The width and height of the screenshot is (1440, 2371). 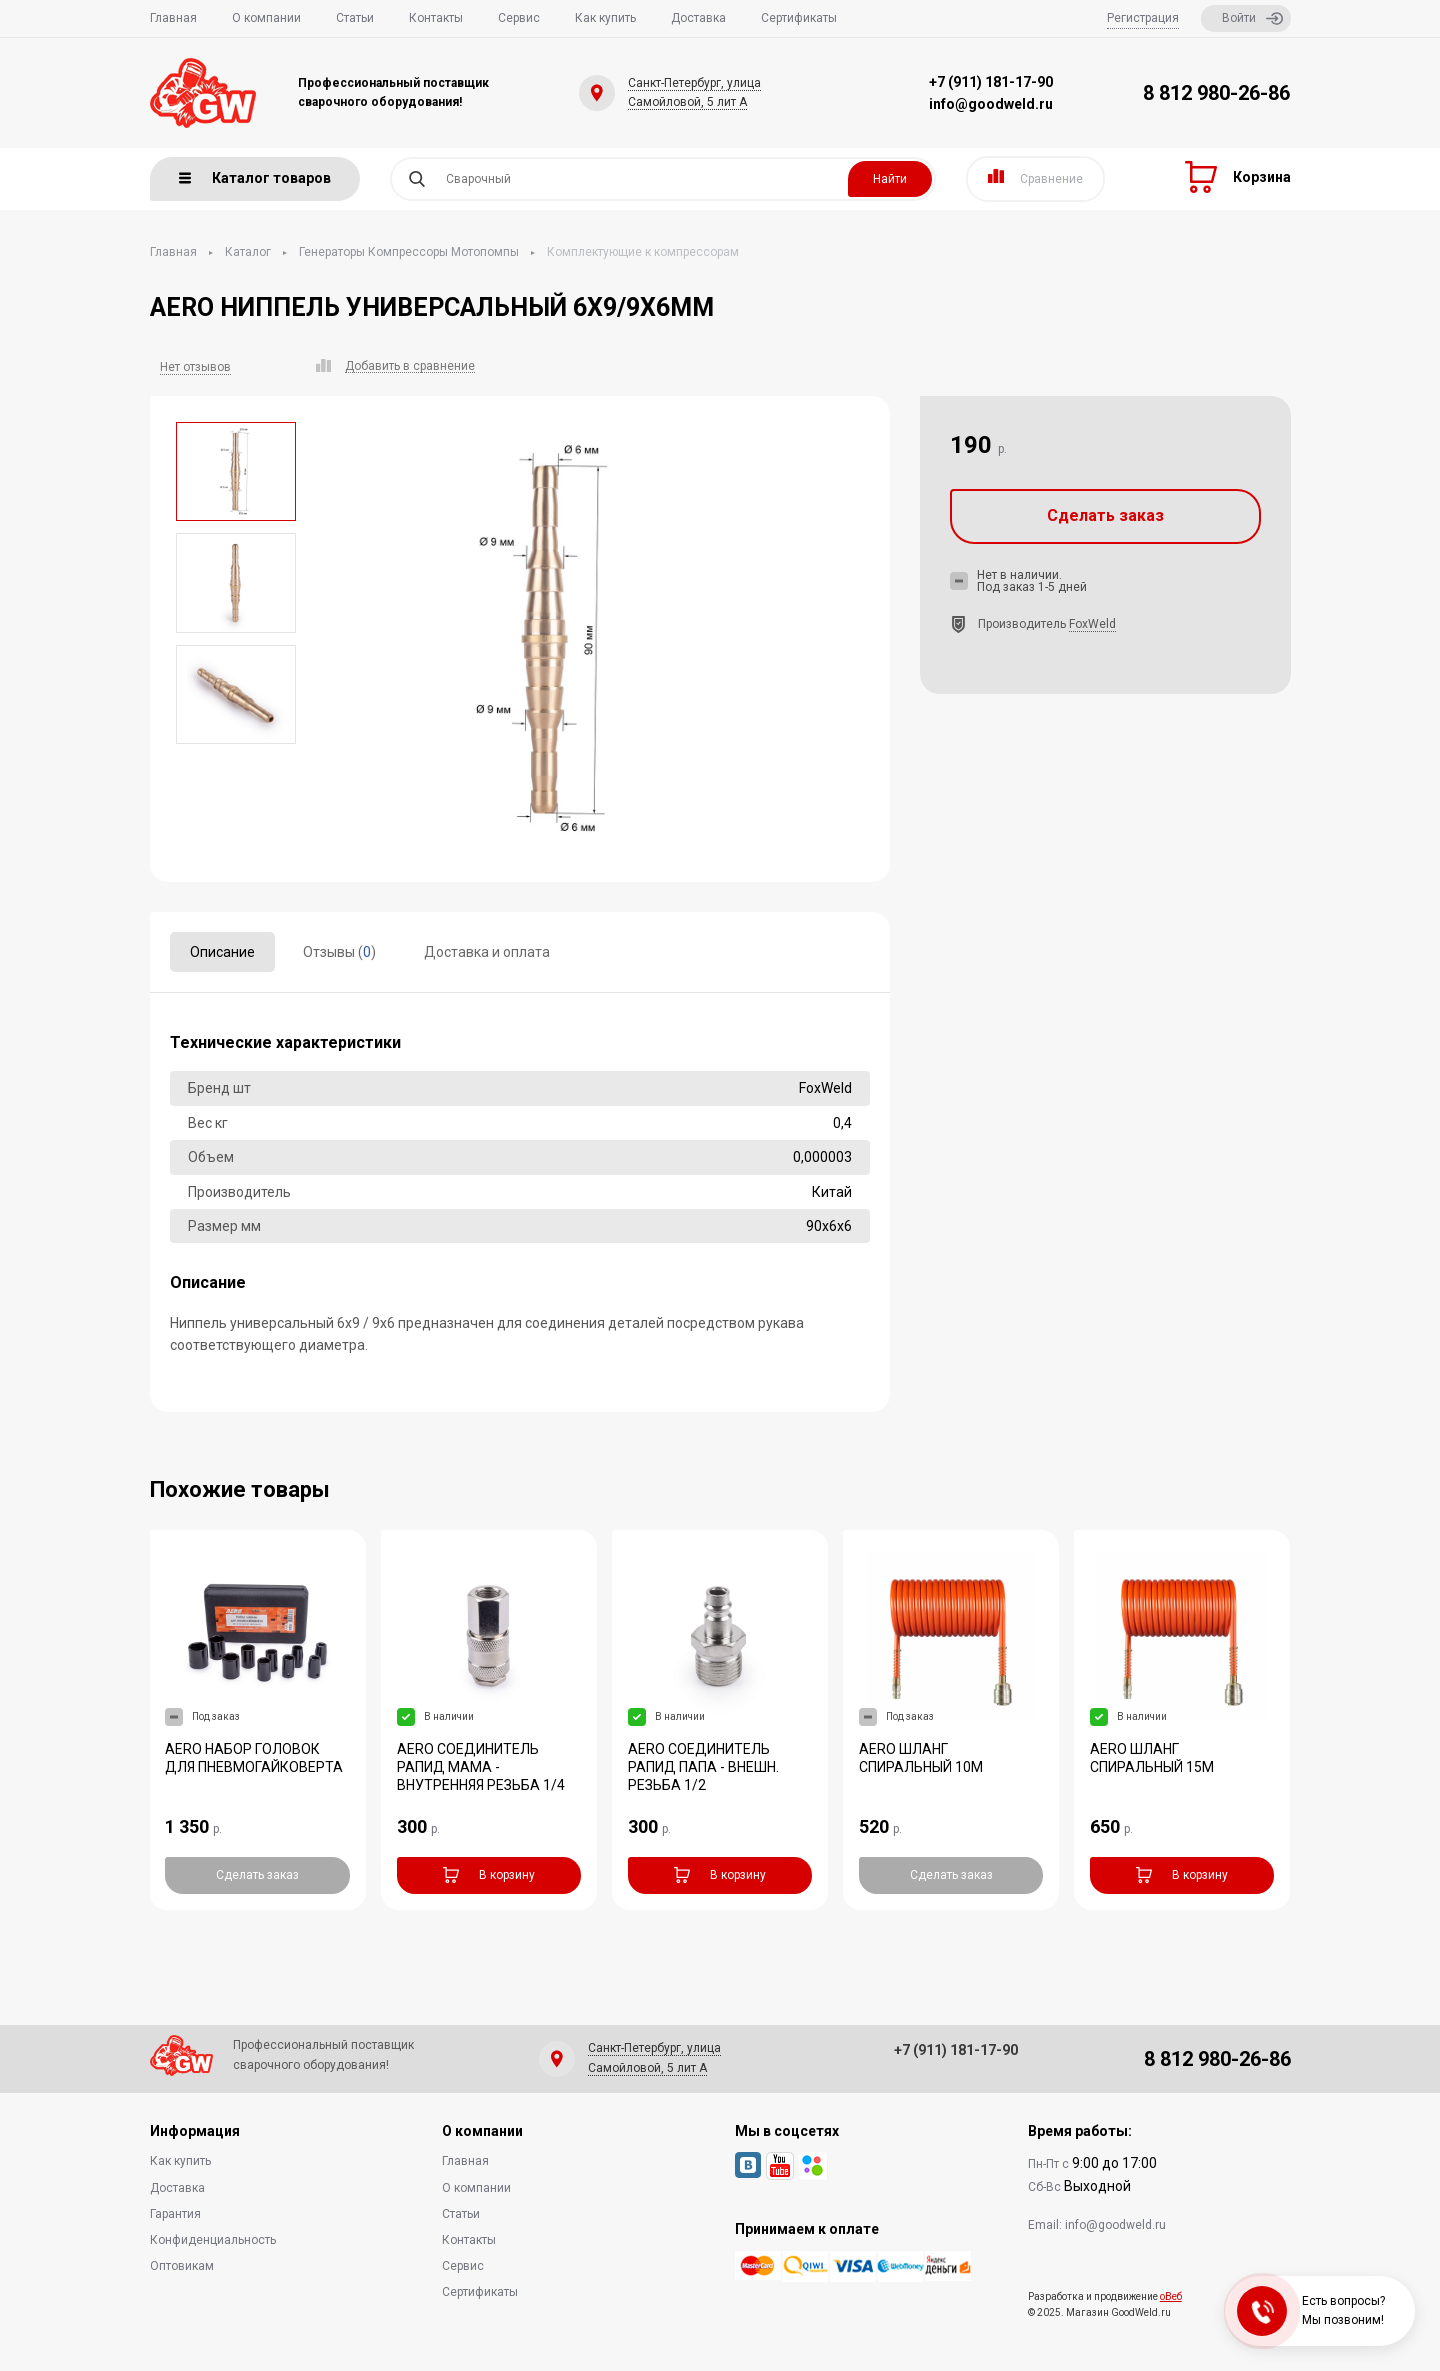 I want to click on Войти, so click(x=1252, y=18).